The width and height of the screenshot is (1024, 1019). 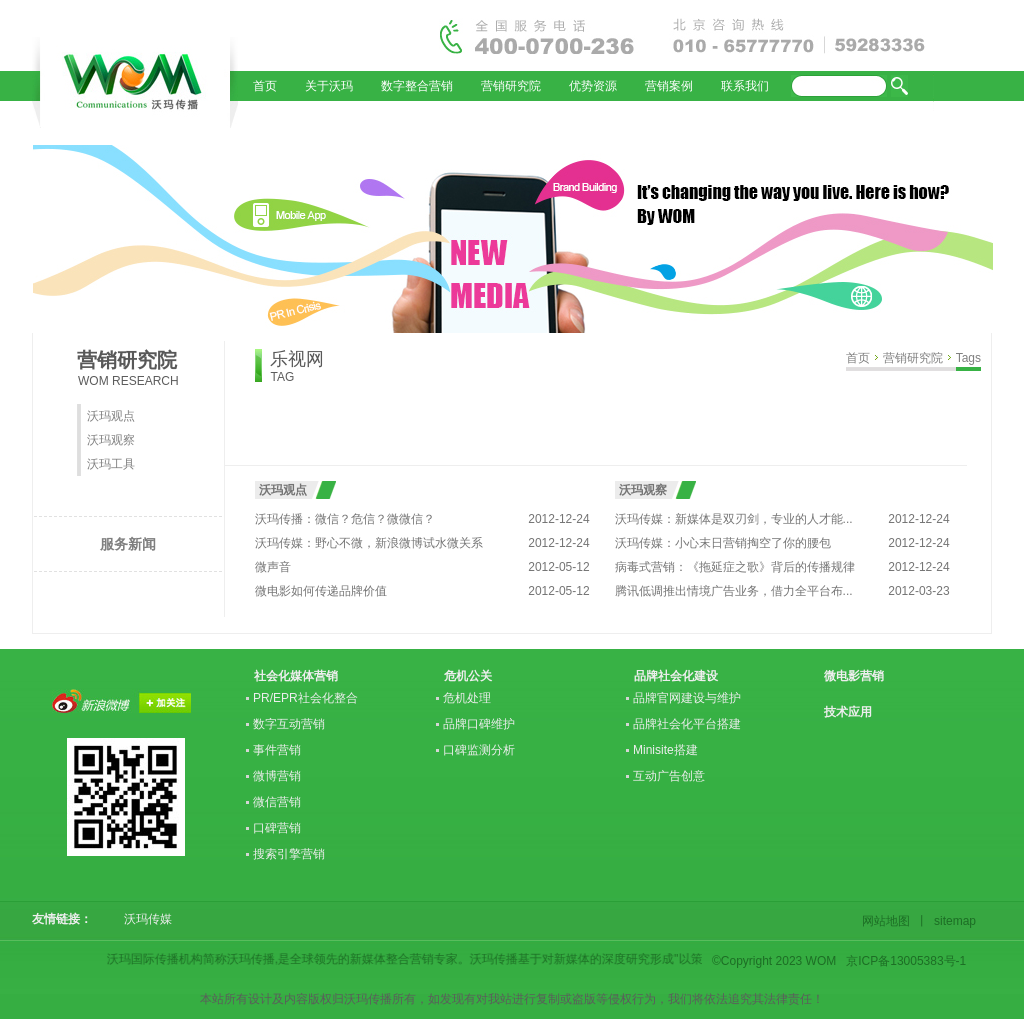 I want to click on Tags, so click(x=968, y=358).